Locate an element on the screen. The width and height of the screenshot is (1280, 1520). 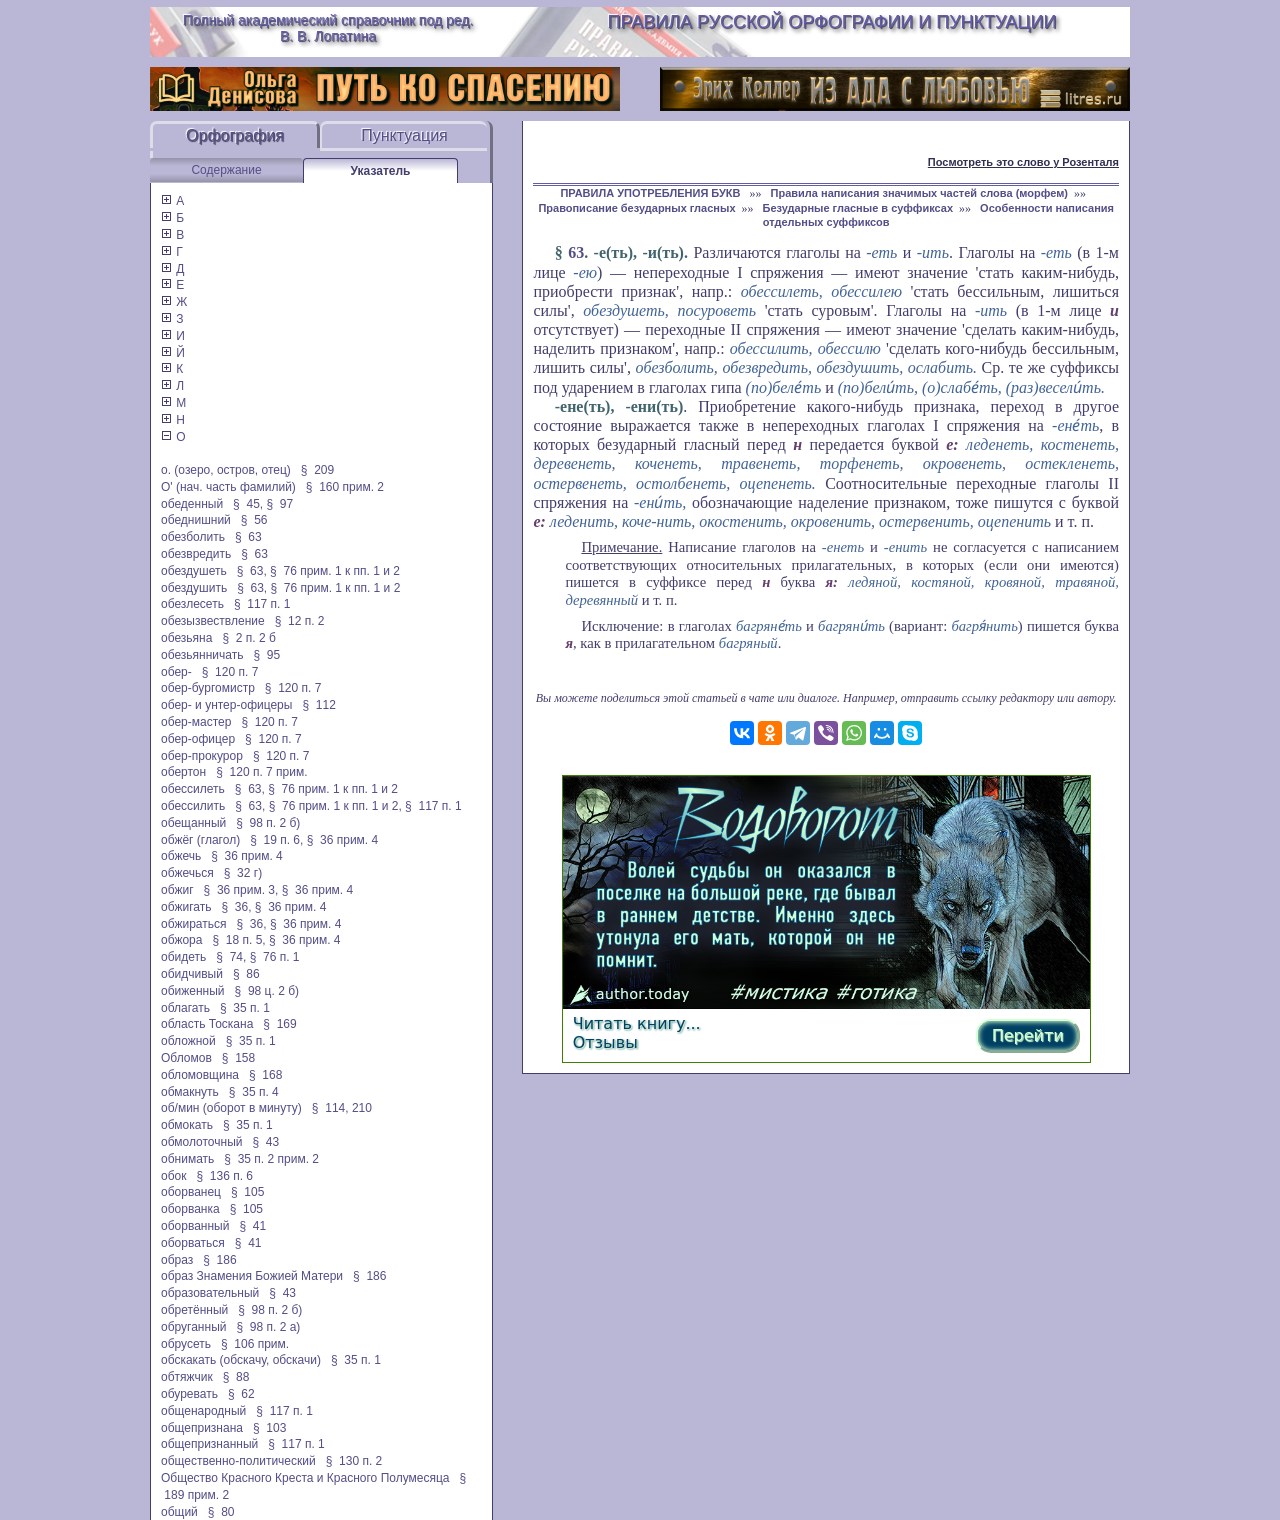
обер-офицер is located at coordinates (198, 739).